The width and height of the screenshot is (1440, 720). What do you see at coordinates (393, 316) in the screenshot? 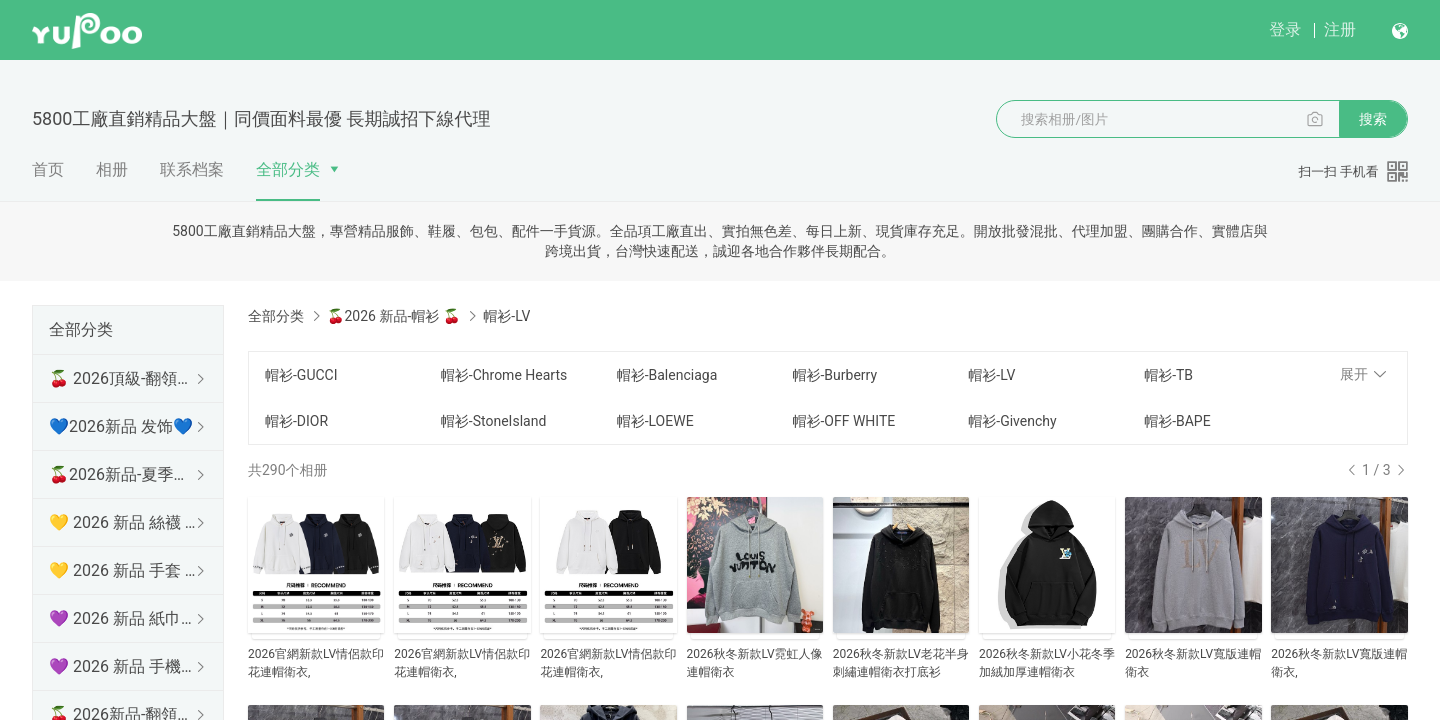
I see `🍒2026 新品-帽衫 🍒` at bounding box center [393, 316].